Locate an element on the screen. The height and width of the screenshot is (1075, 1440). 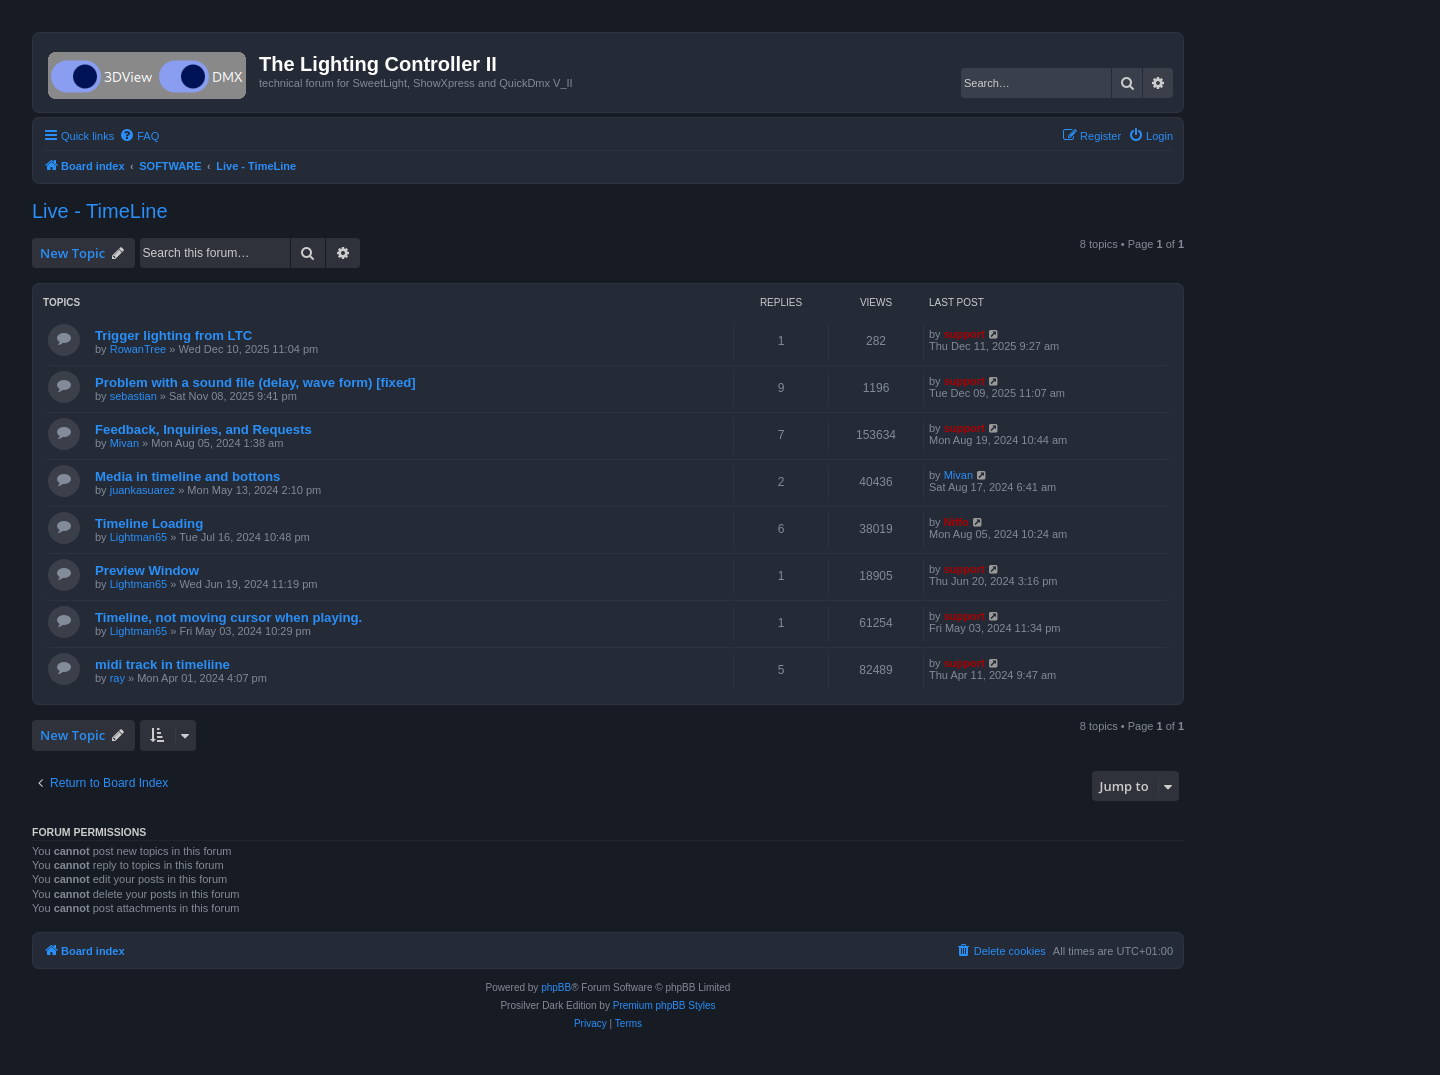
sebastian is located at coordinates (133, 396).